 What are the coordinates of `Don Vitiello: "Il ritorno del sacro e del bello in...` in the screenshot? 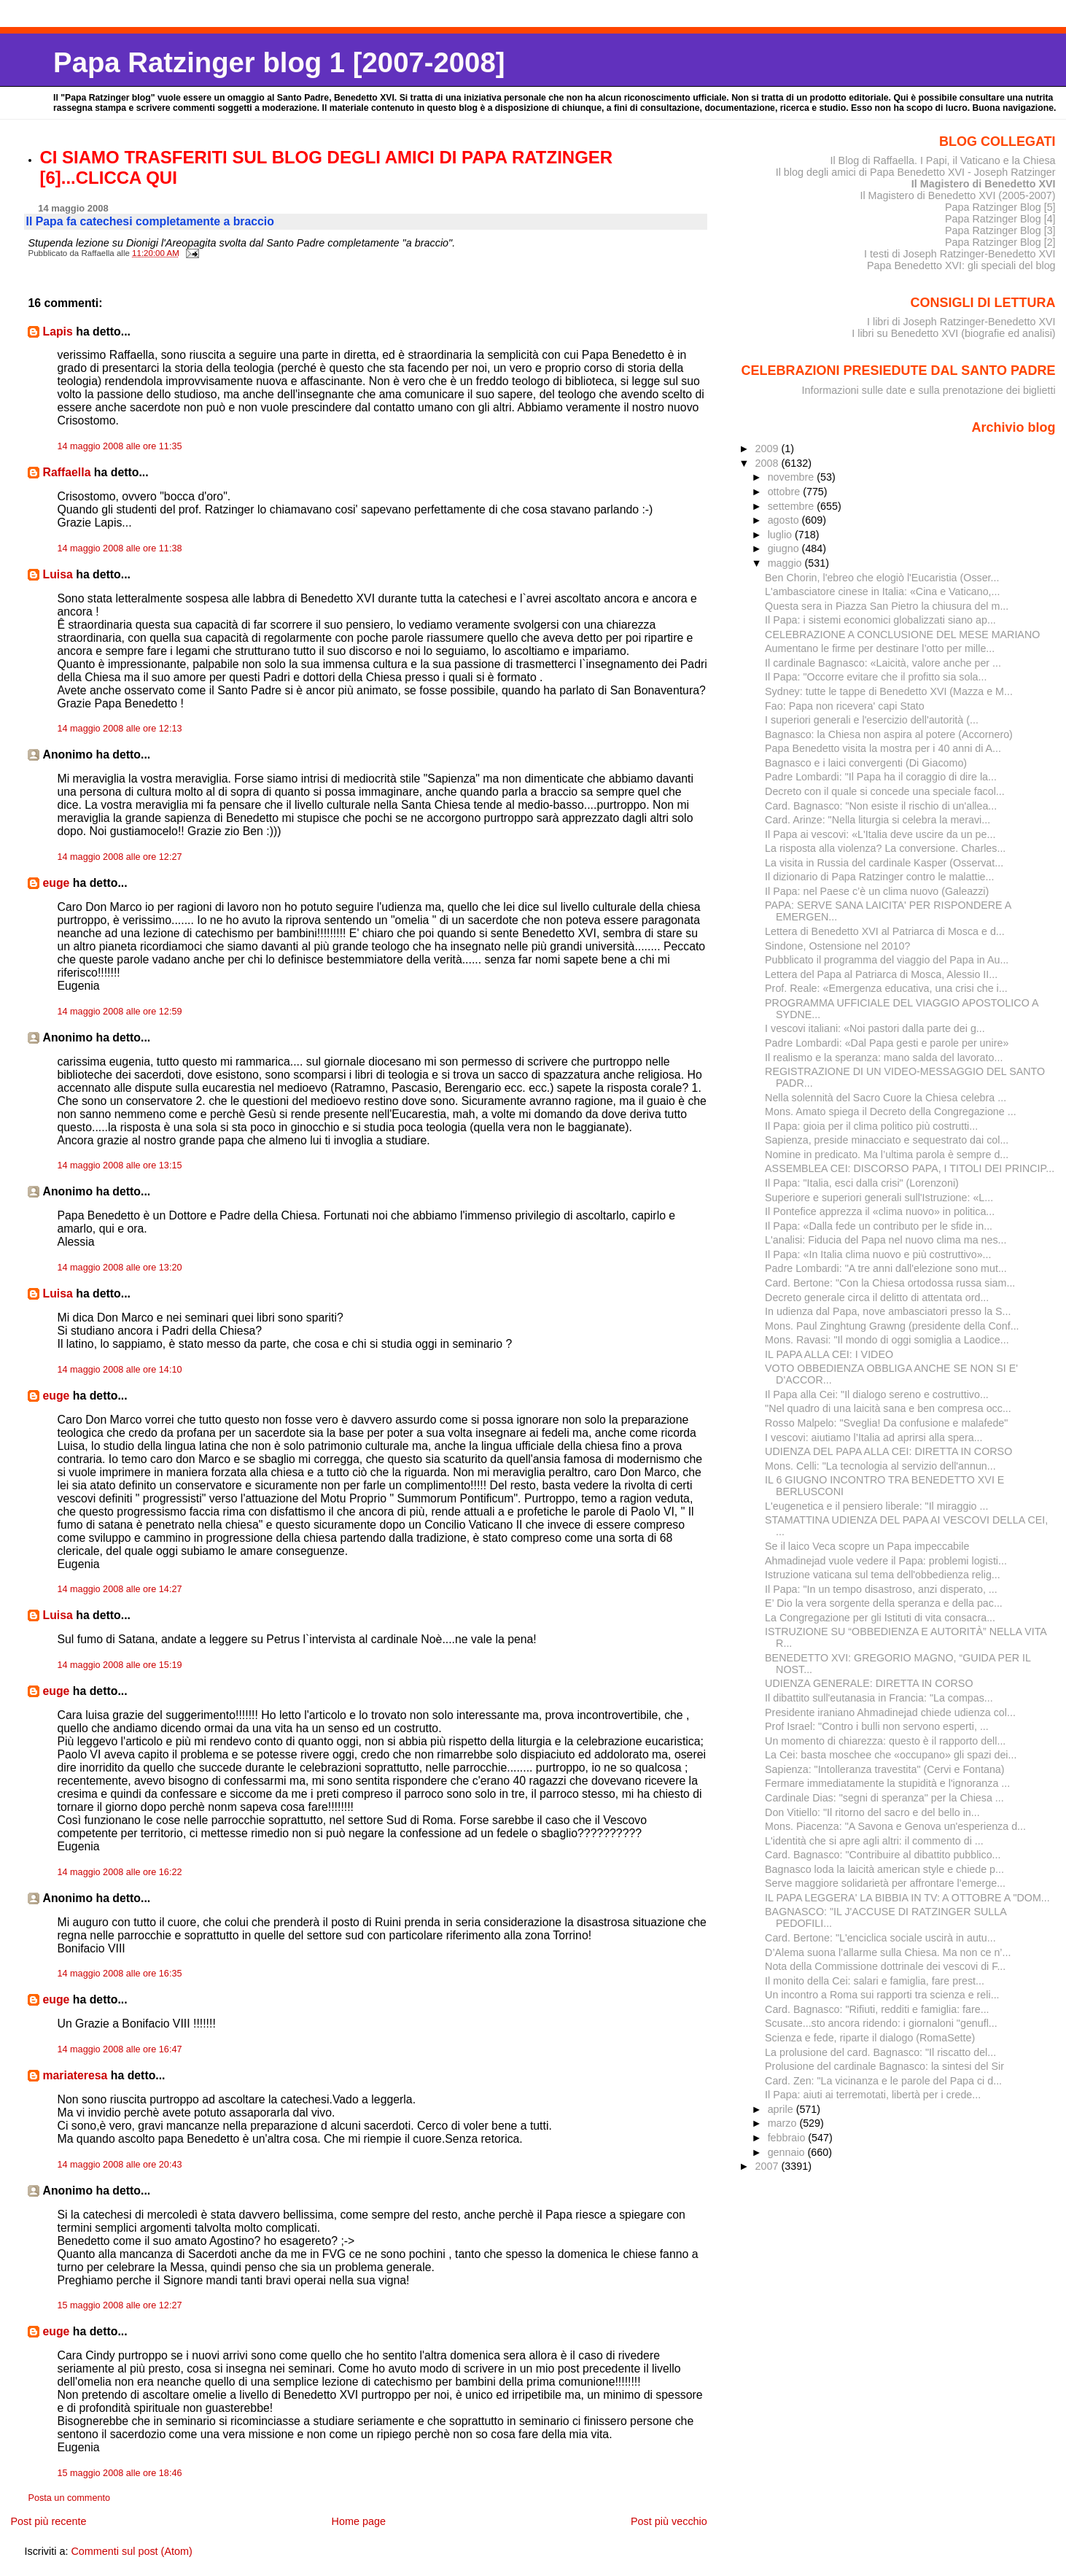 It's located at (872, 1812).